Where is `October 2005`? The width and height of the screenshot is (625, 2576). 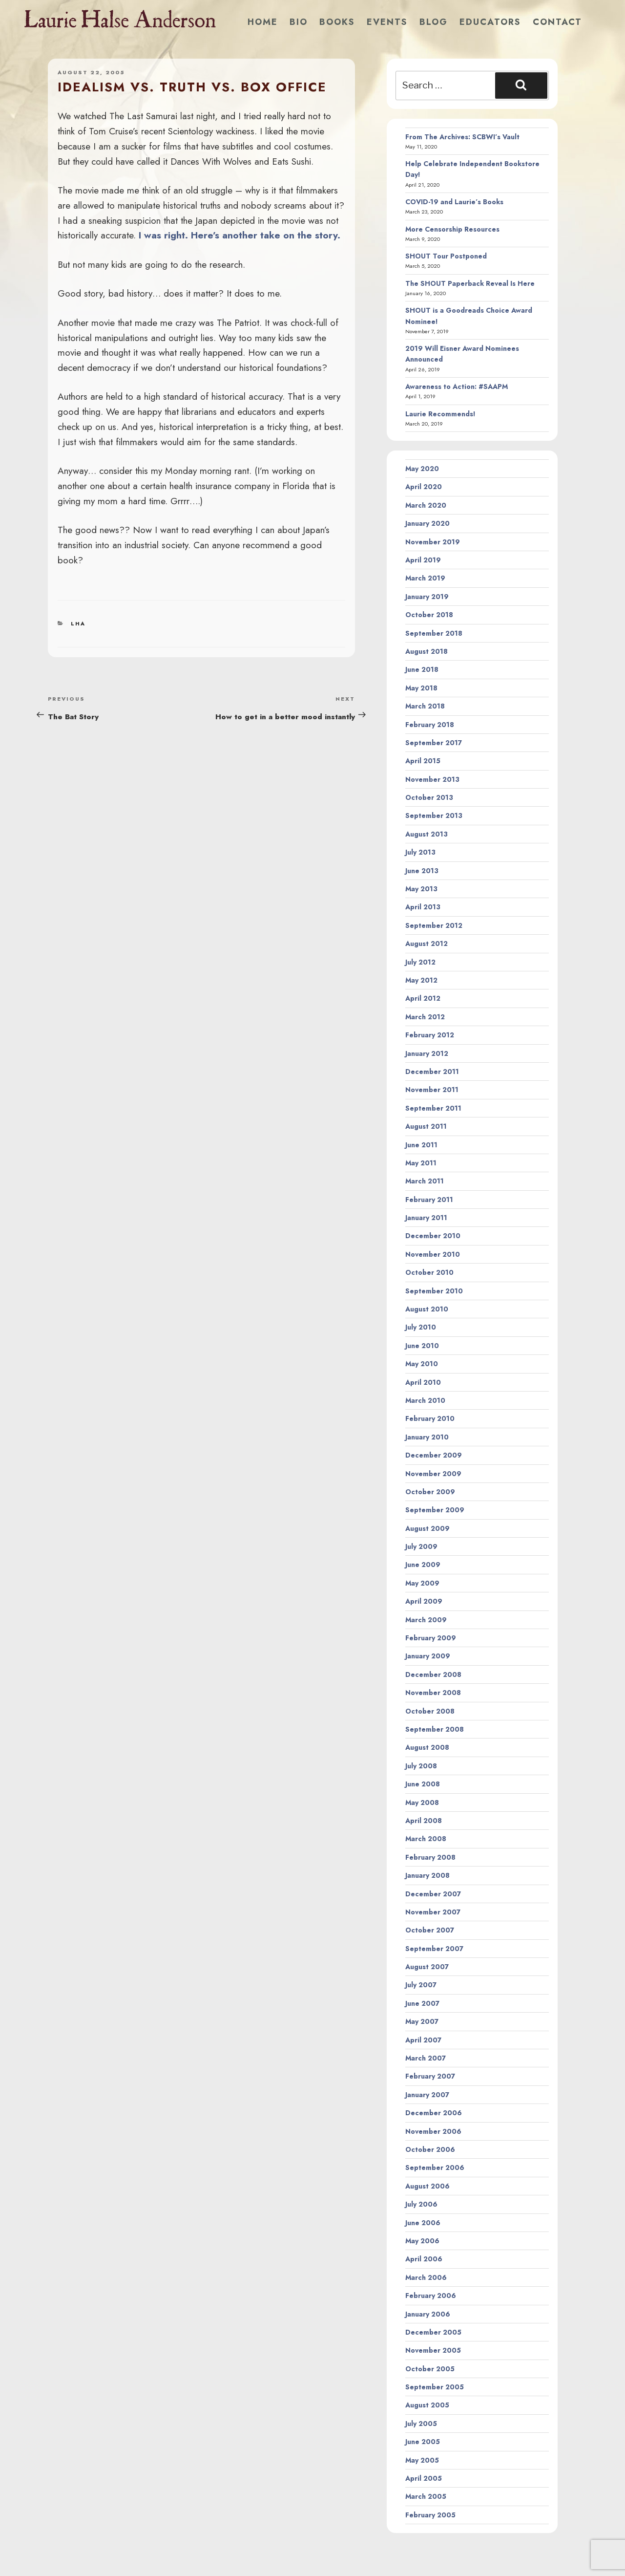 October 2005 is located at coordinates (430, 2369).